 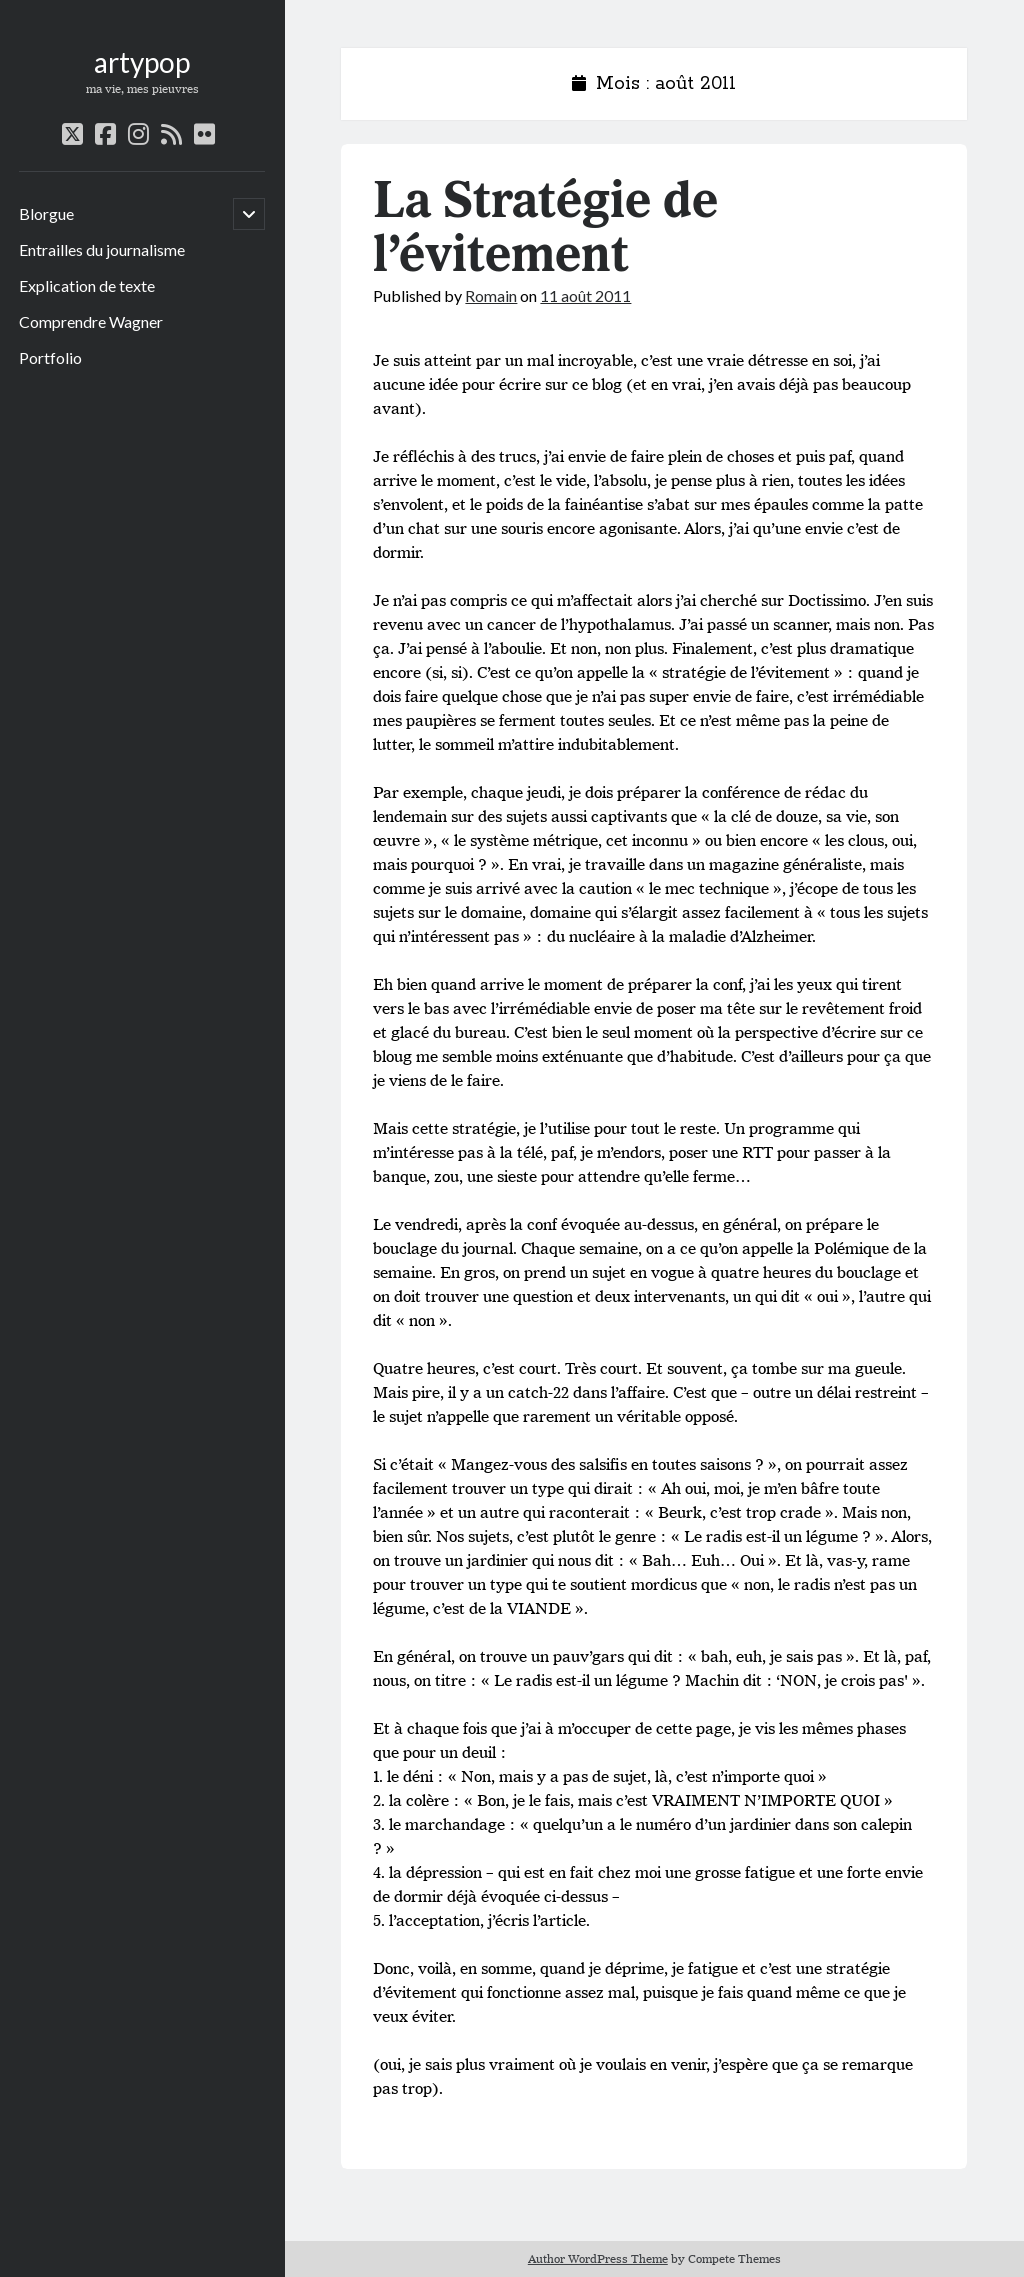 I want to click on Explication de texte, so click(x=87, y=285).